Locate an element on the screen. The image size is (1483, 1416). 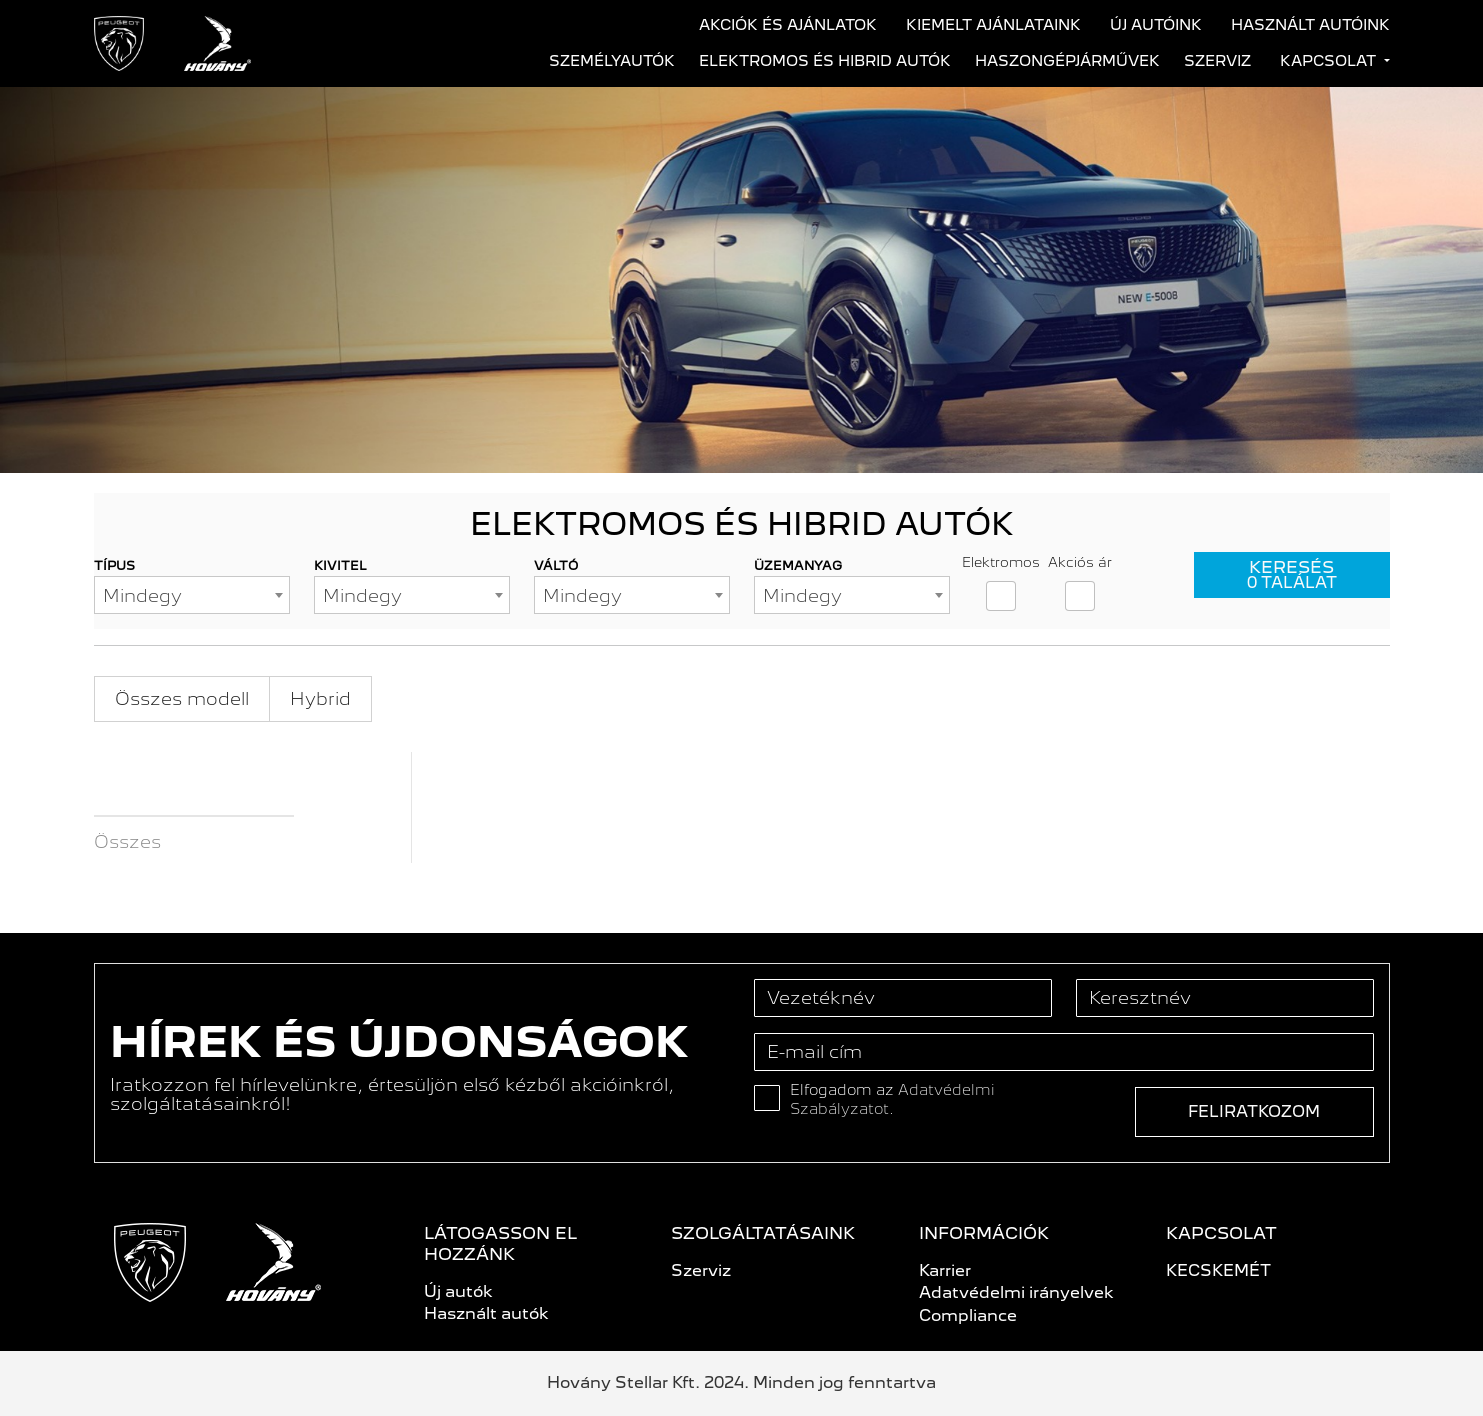
Váltó is located at coordinates (556, 565).